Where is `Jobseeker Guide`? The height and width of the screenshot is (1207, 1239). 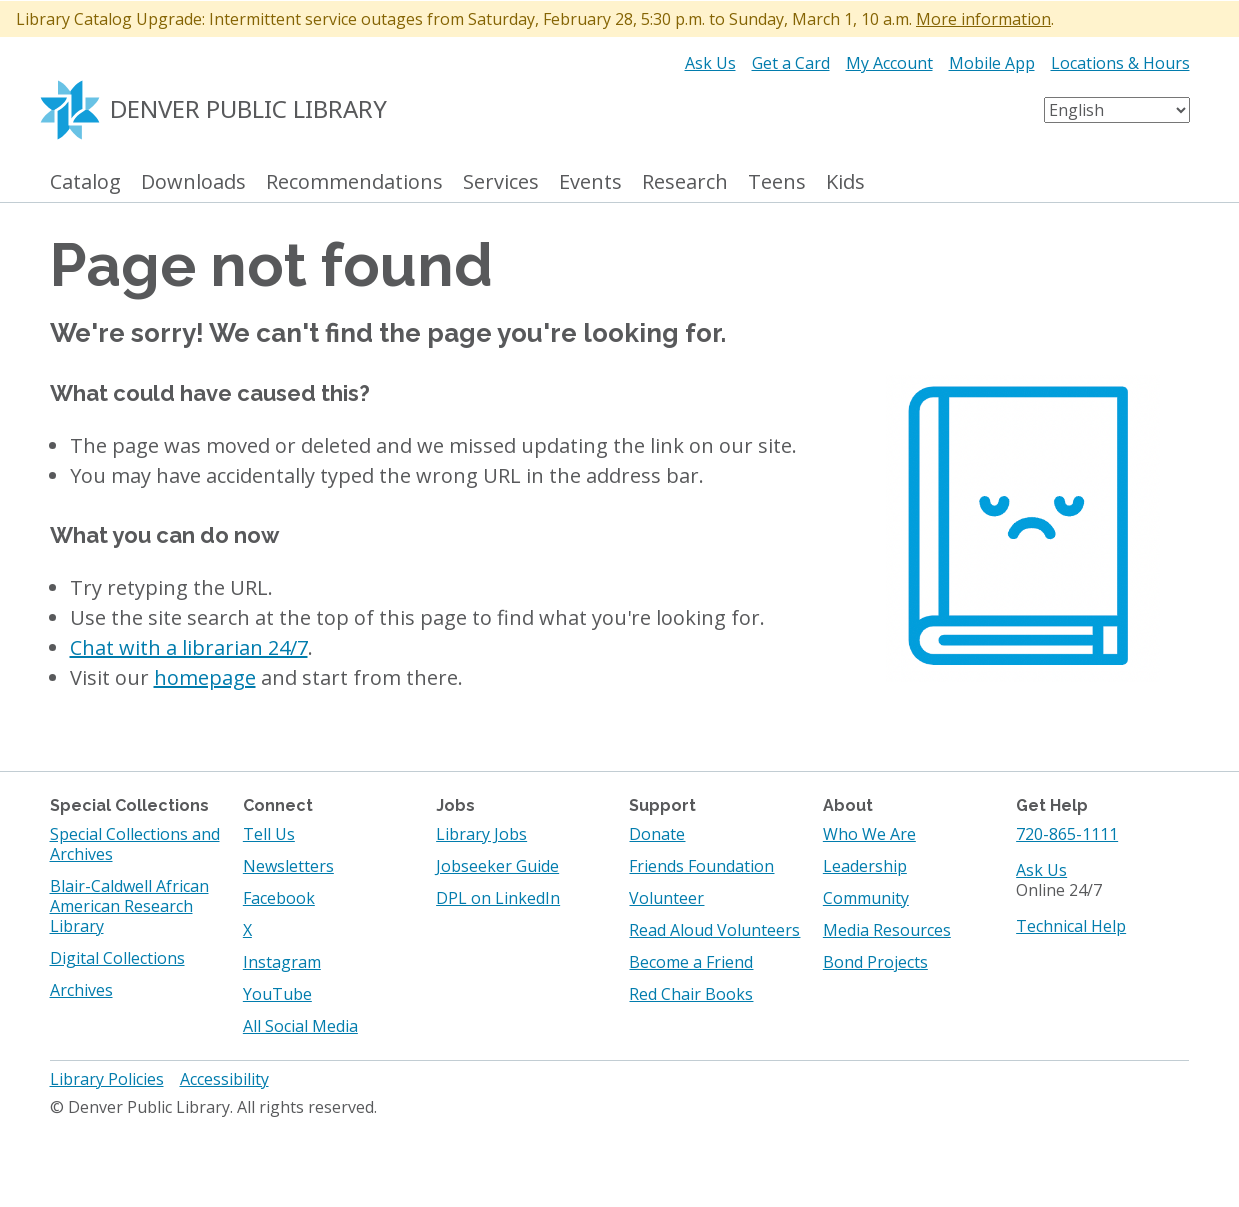
Jobseeker Guide is located at coordinates (497, 866).